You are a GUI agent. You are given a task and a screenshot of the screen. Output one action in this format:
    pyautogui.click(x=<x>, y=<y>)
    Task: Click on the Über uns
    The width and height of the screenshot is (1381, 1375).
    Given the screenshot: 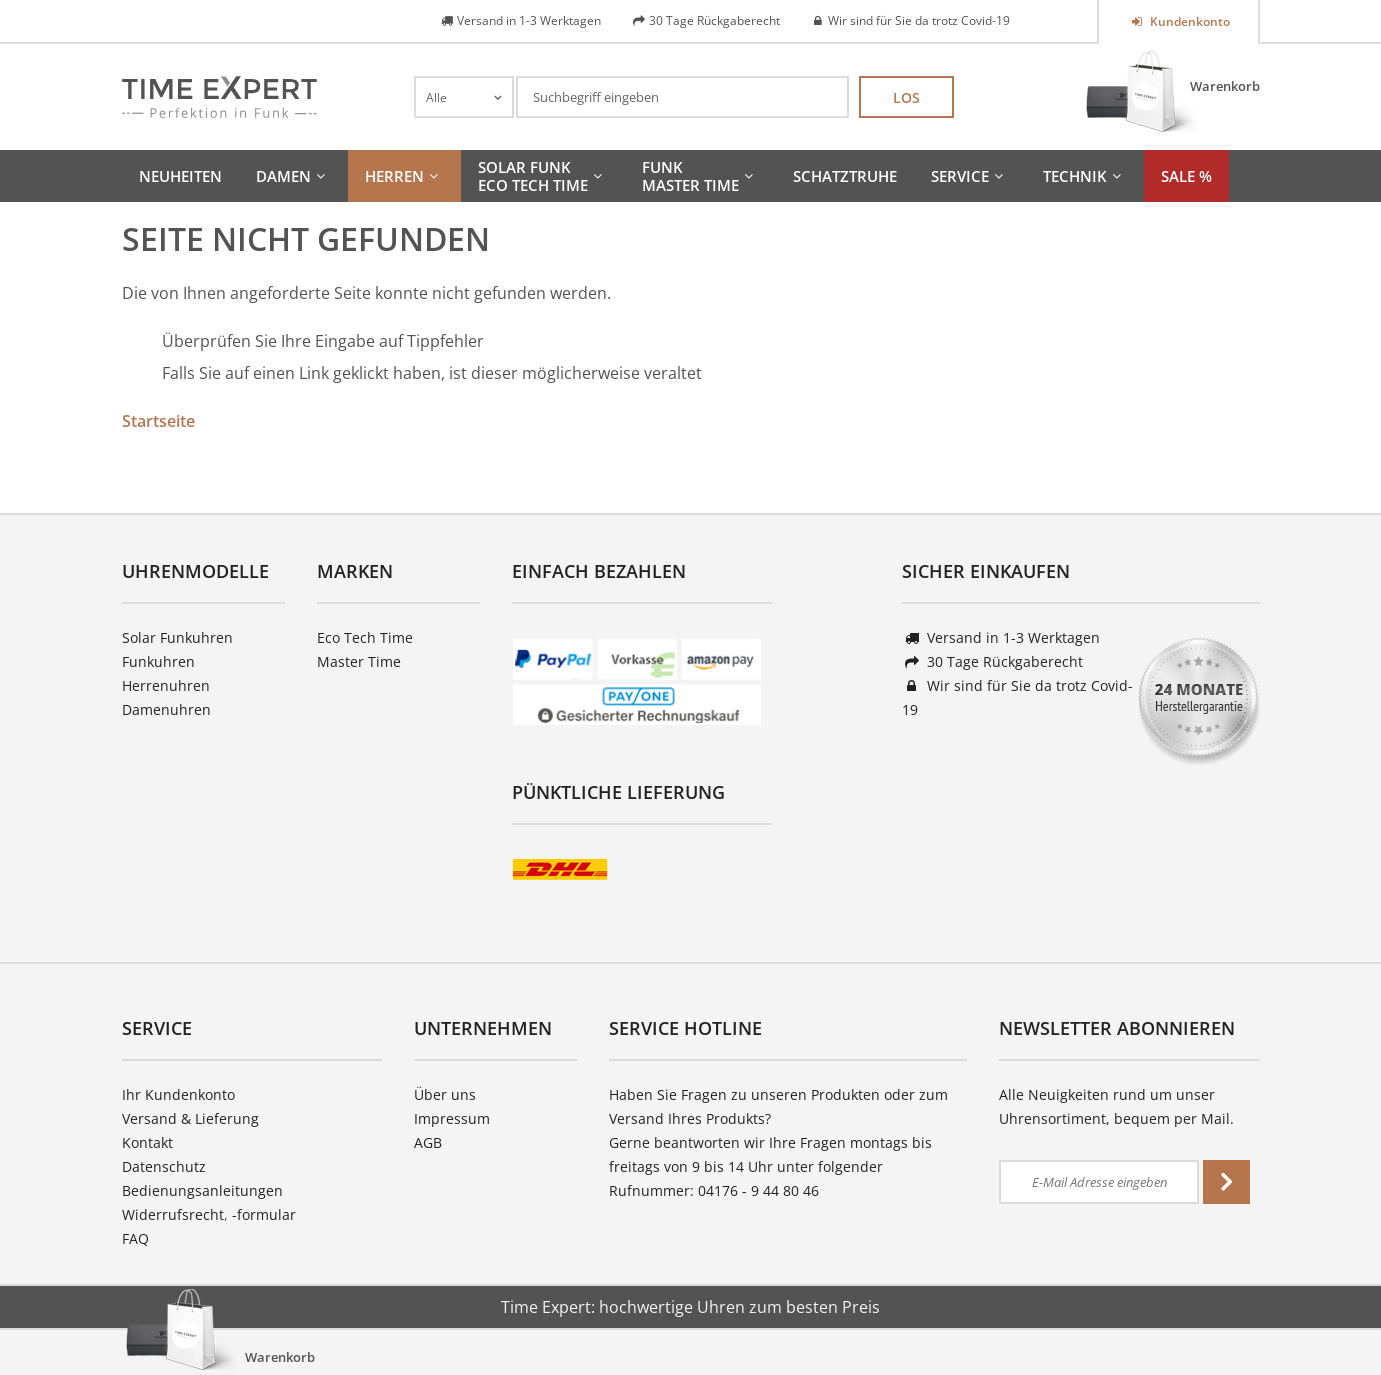 What is the action you would take?
    pyautogui.click(x=445, y=1094)
    